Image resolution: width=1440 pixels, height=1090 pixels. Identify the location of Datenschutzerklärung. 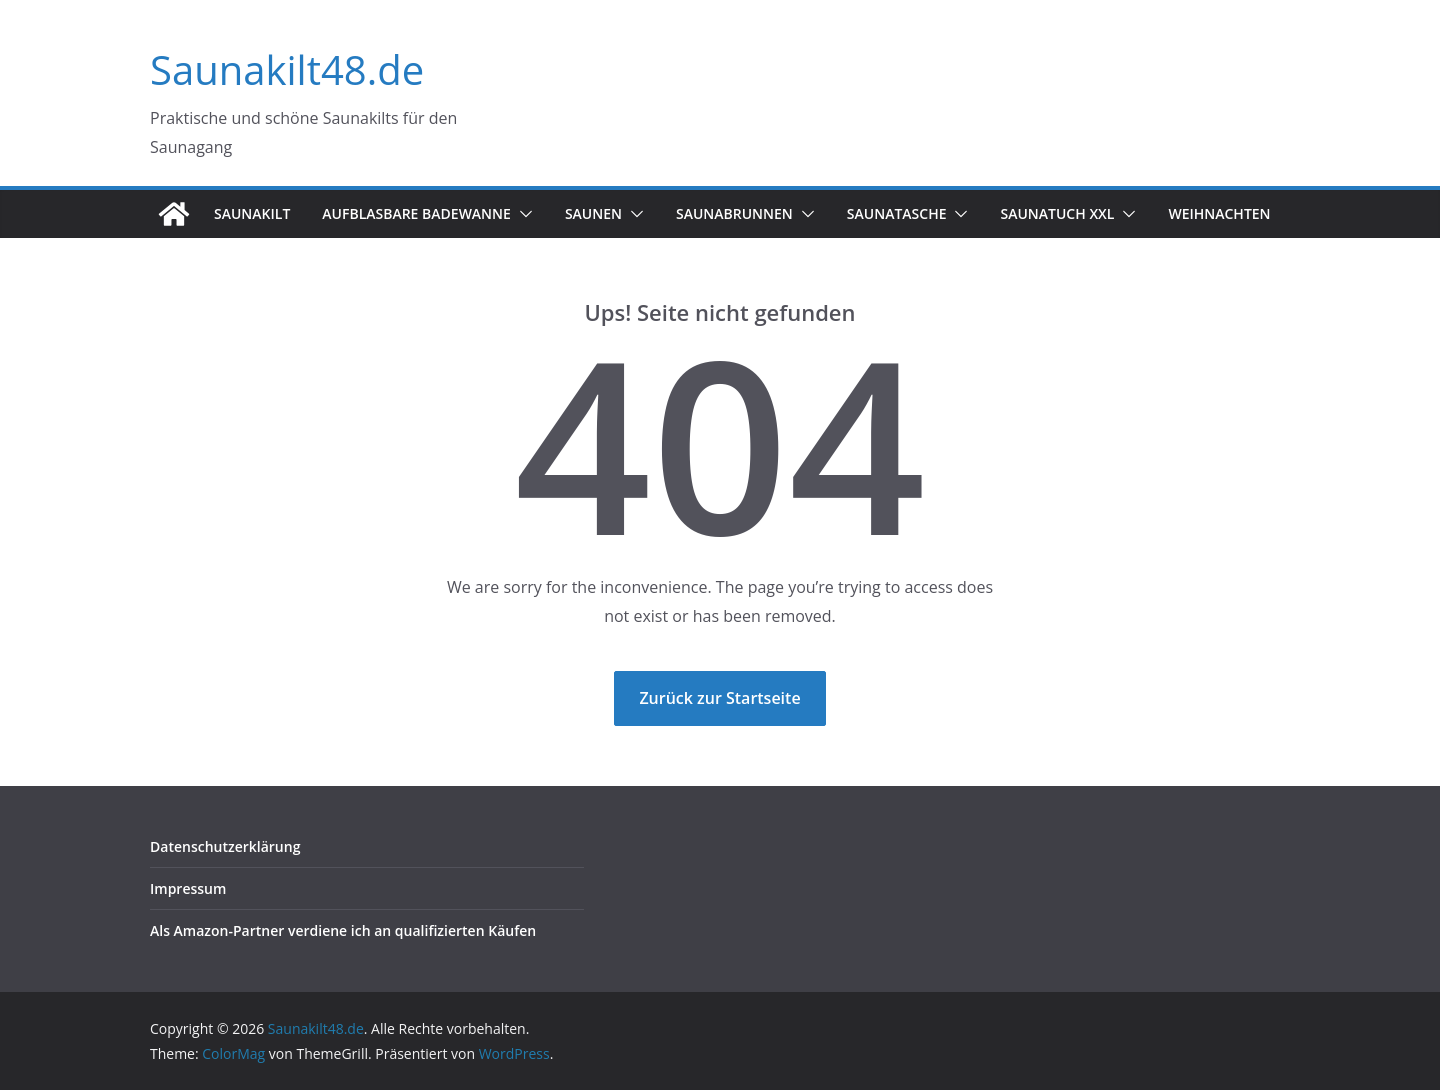
(225, 846).